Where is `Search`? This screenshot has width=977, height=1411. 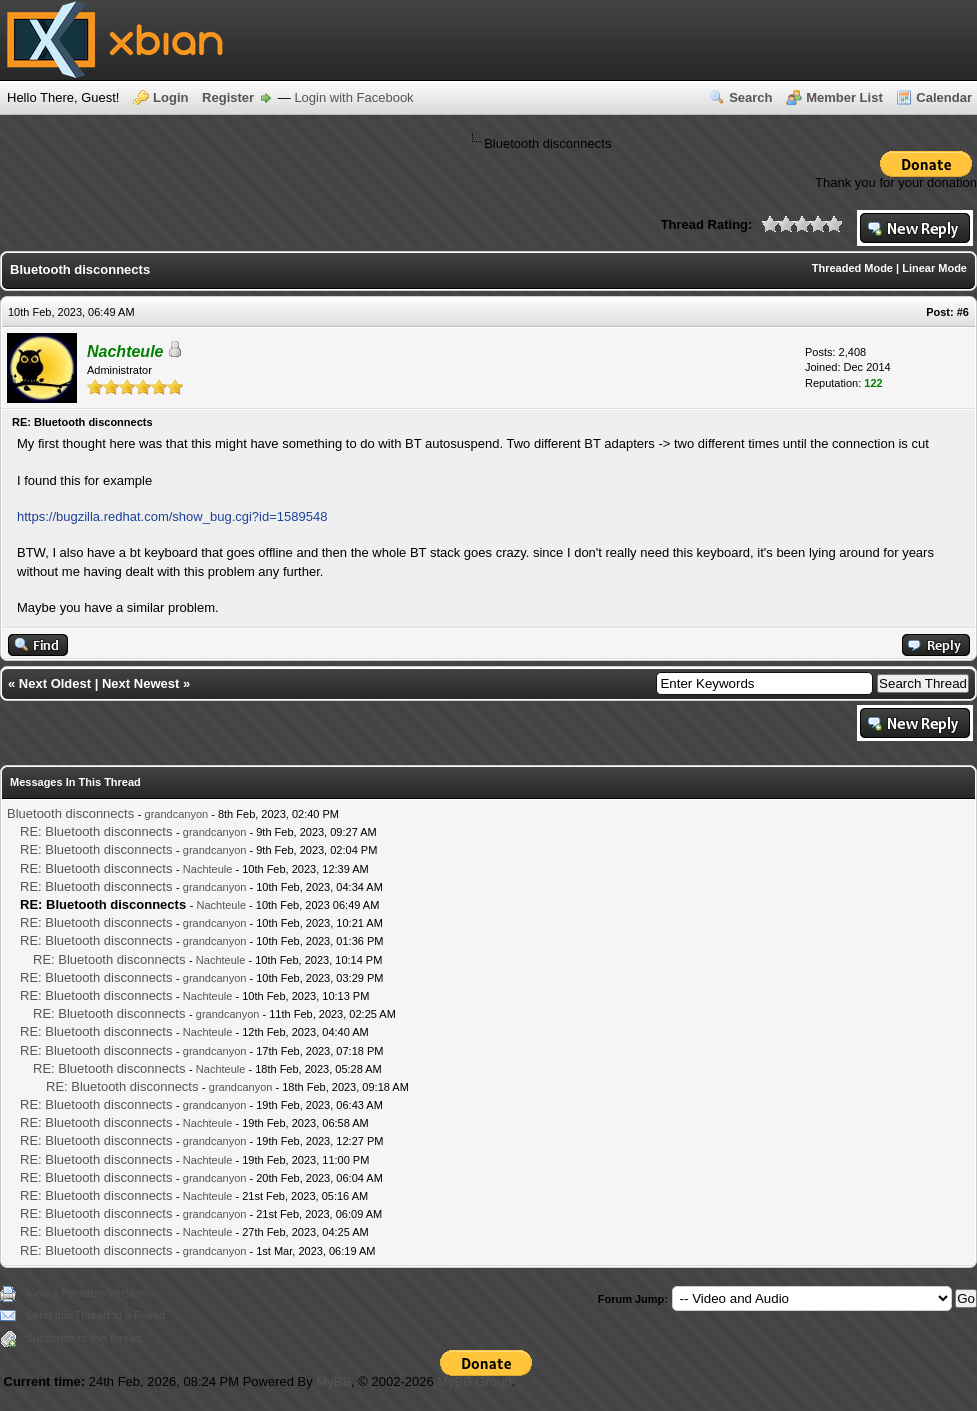
Search is located at coordinates (750, 97).